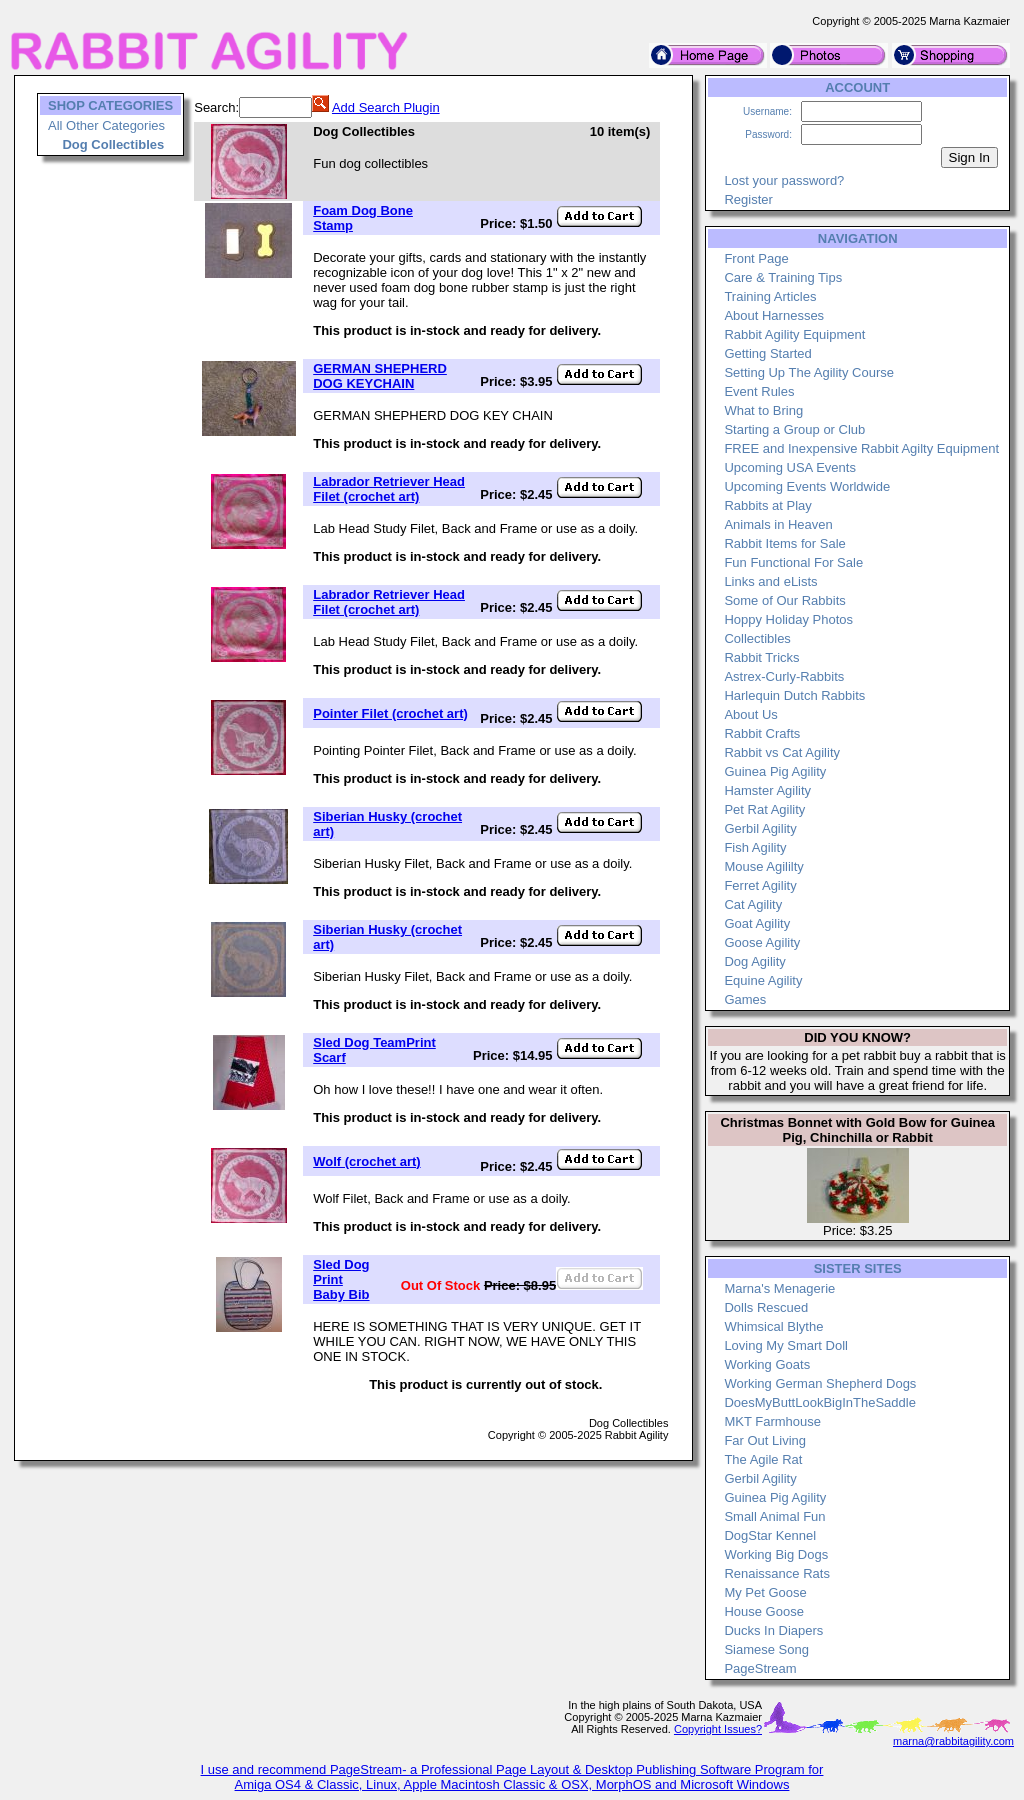 This screenshot has height=1800, width=1024. I want to click on Add Search Plugin, so click(386, 107).